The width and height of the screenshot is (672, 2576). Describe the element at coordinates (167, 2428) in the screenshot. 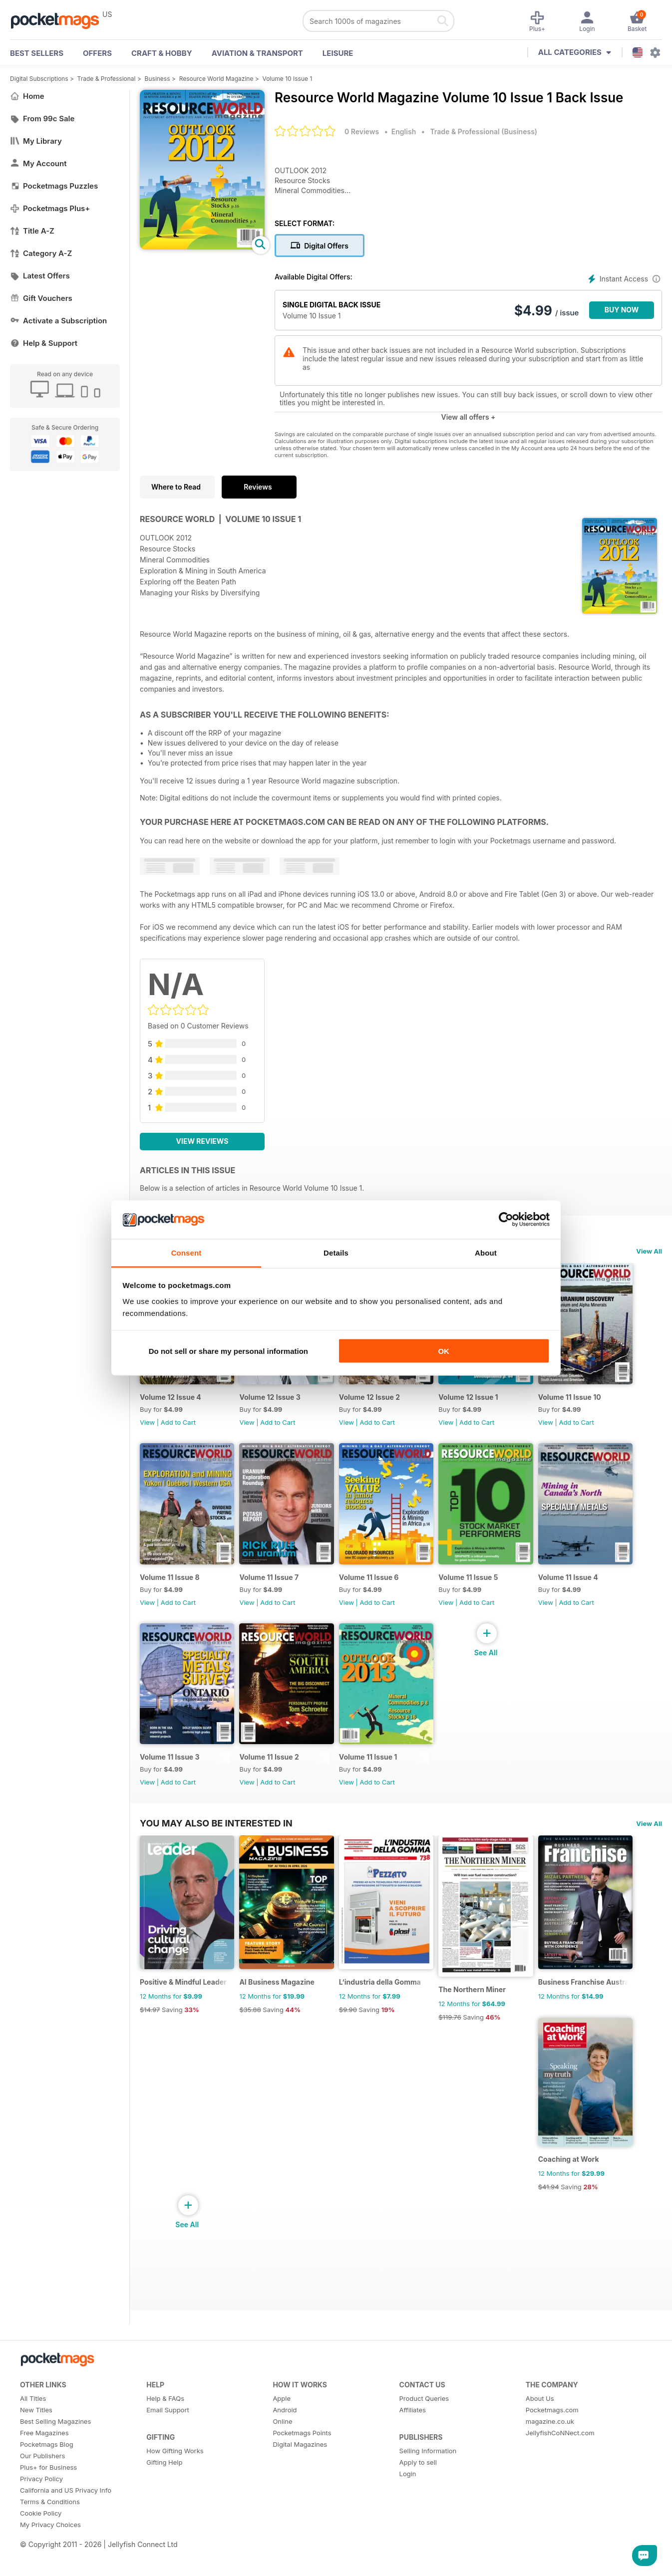

I see `Email Support` at that location.